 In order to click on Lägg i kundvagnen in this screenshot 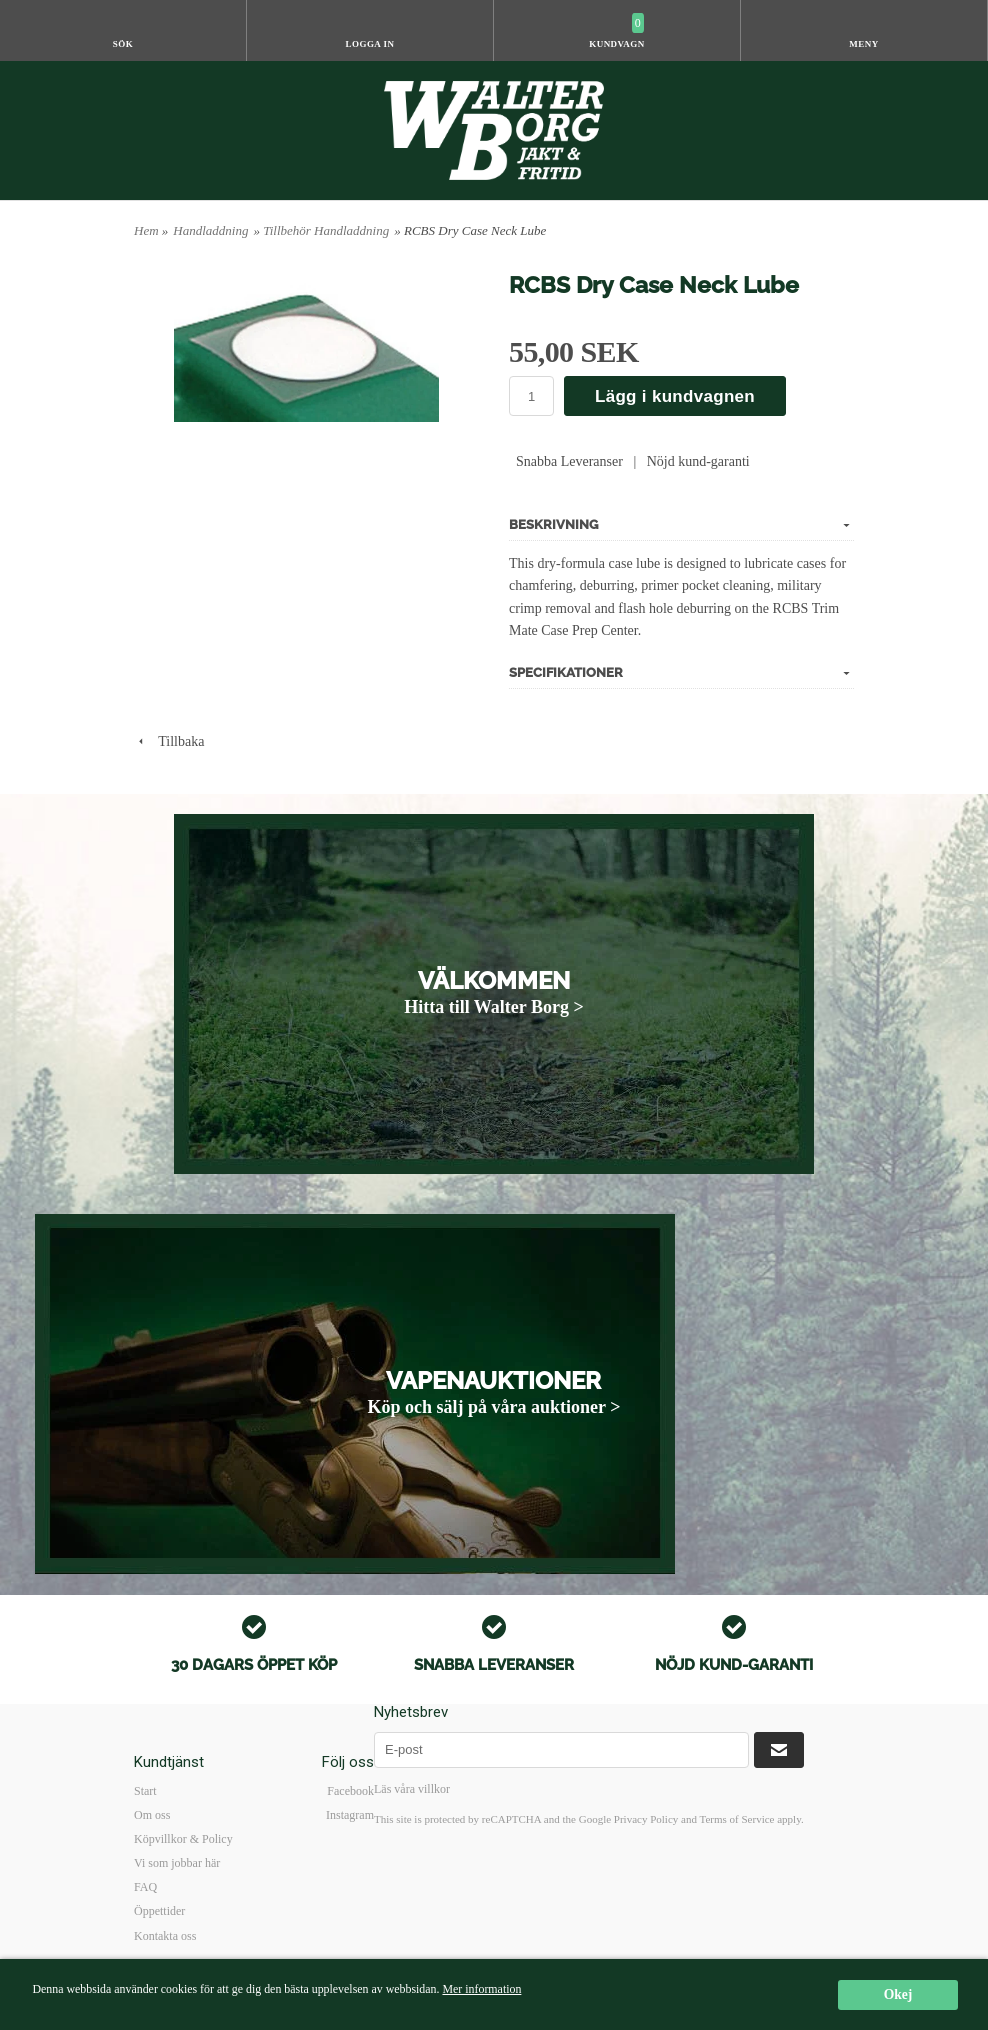, I will do `click(675, 396)`.